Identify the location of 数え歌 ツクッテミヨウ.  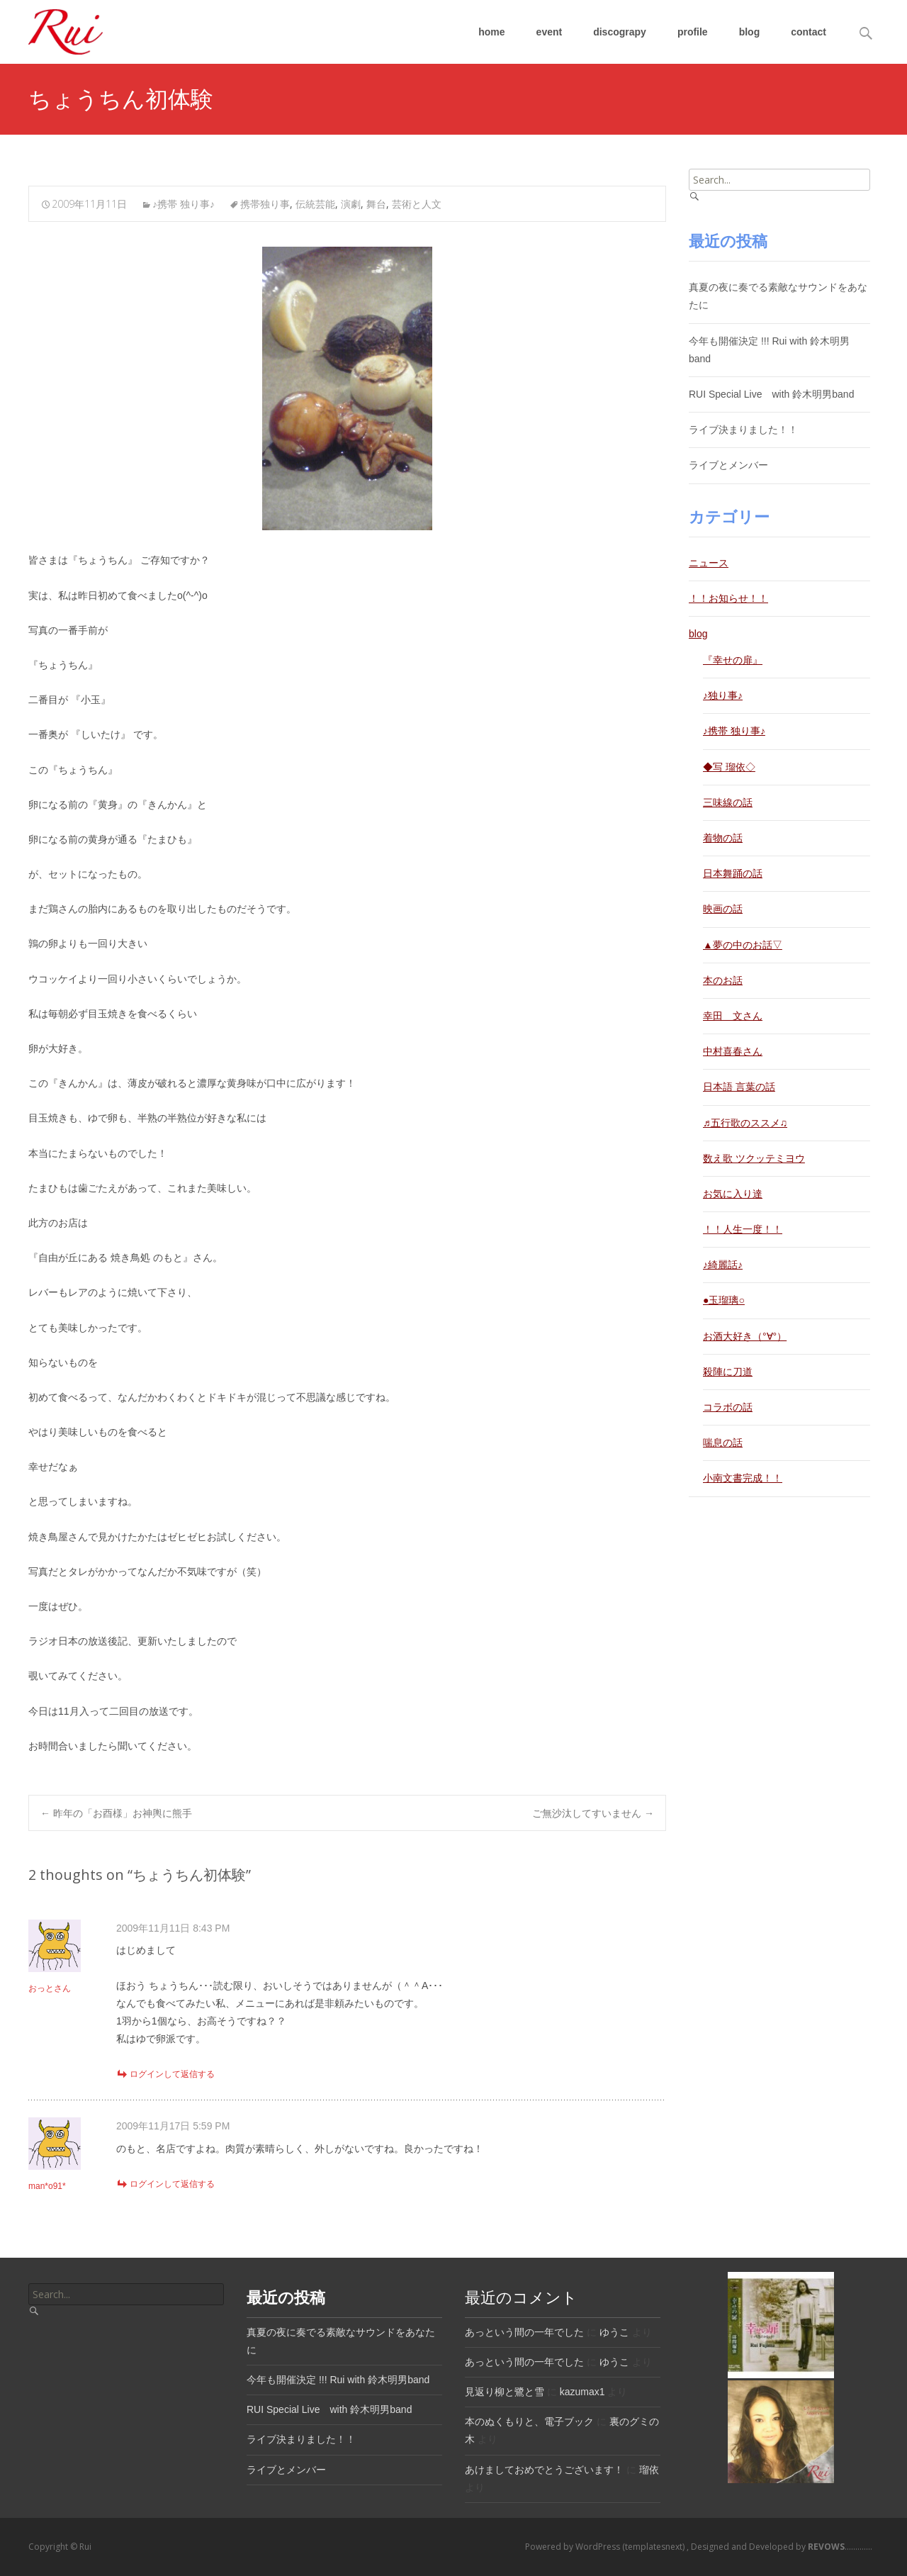
(754, 1158).